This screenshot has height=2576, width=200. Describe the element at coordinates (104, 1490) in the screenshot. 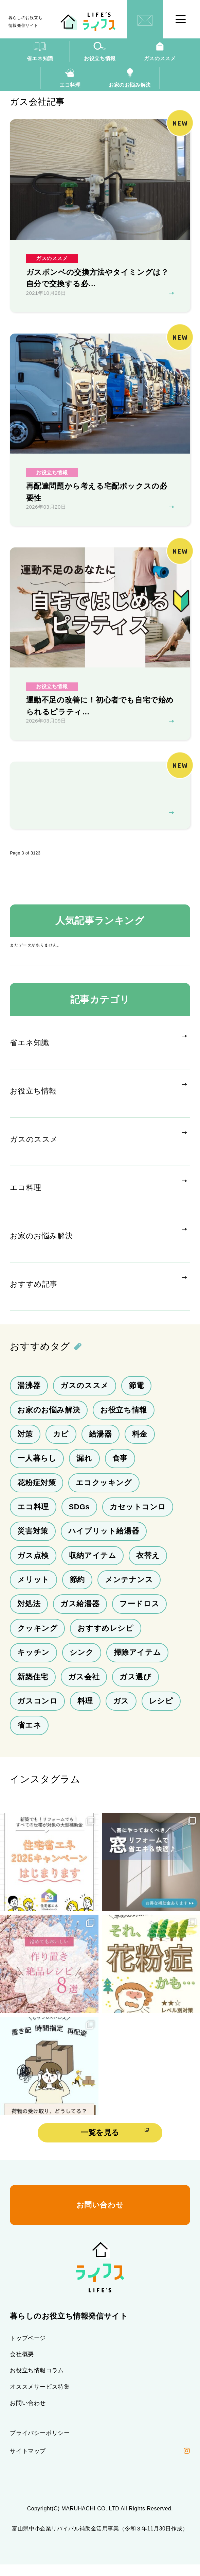

I see `エコクッキング` at that location.